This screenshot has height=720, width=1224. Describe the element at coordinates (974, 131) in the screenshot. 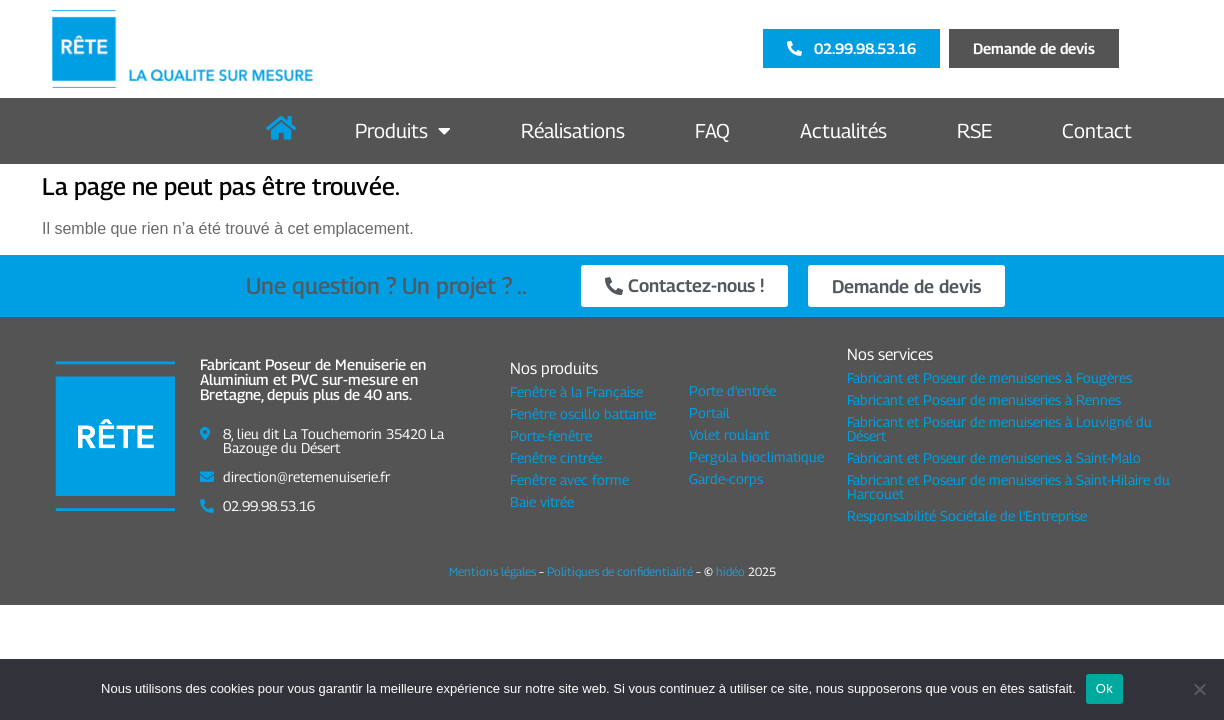

I see `RSE` at that location.